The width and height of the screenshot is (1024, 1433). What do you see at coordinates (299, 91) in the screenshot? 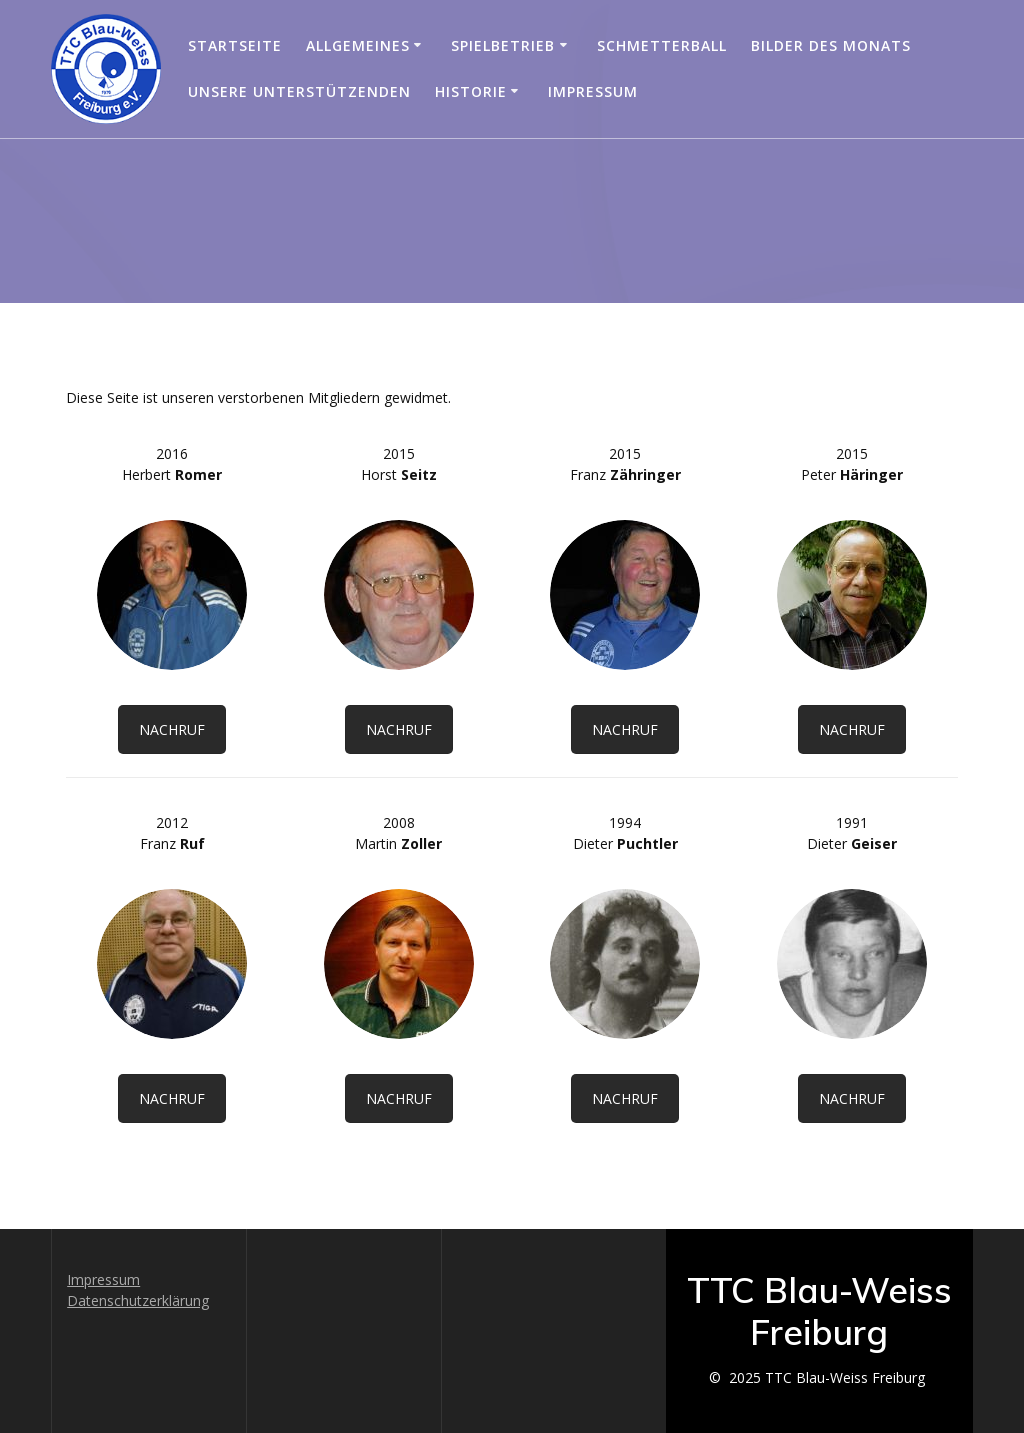
I see `Unsere Unterstützenden` at bounding box center [299, 91].